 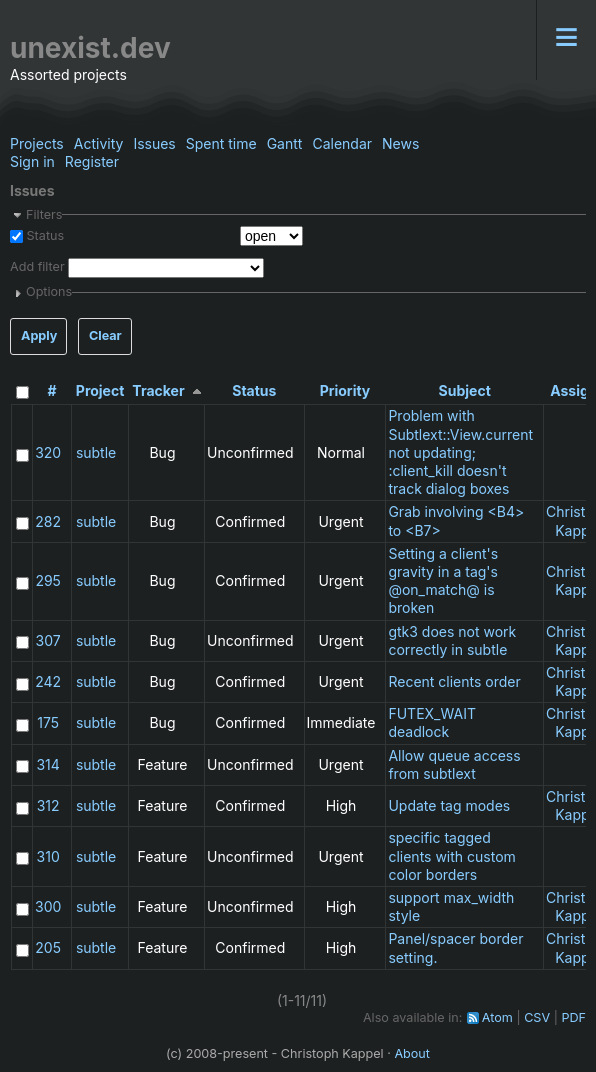 I want to click on Activity, so click(x=99, y=143).